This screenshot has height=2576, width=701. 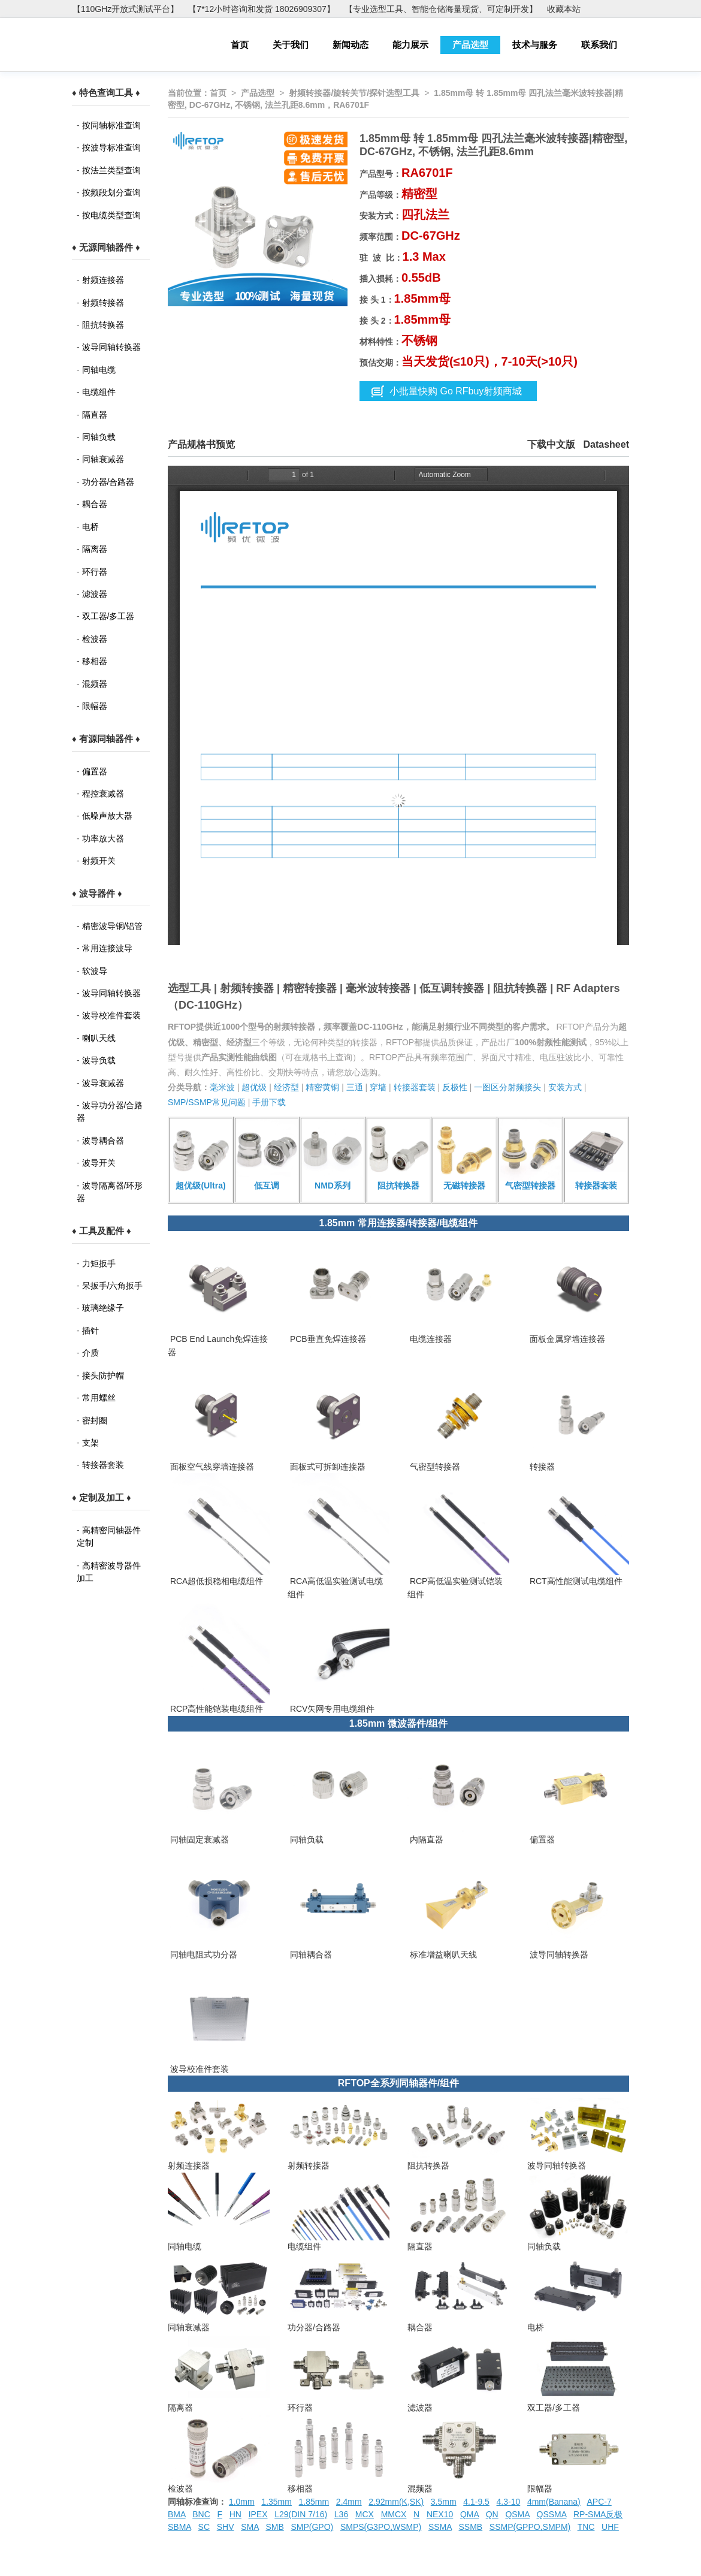 I want to click on 限幅器, so click(x=94, y=706).